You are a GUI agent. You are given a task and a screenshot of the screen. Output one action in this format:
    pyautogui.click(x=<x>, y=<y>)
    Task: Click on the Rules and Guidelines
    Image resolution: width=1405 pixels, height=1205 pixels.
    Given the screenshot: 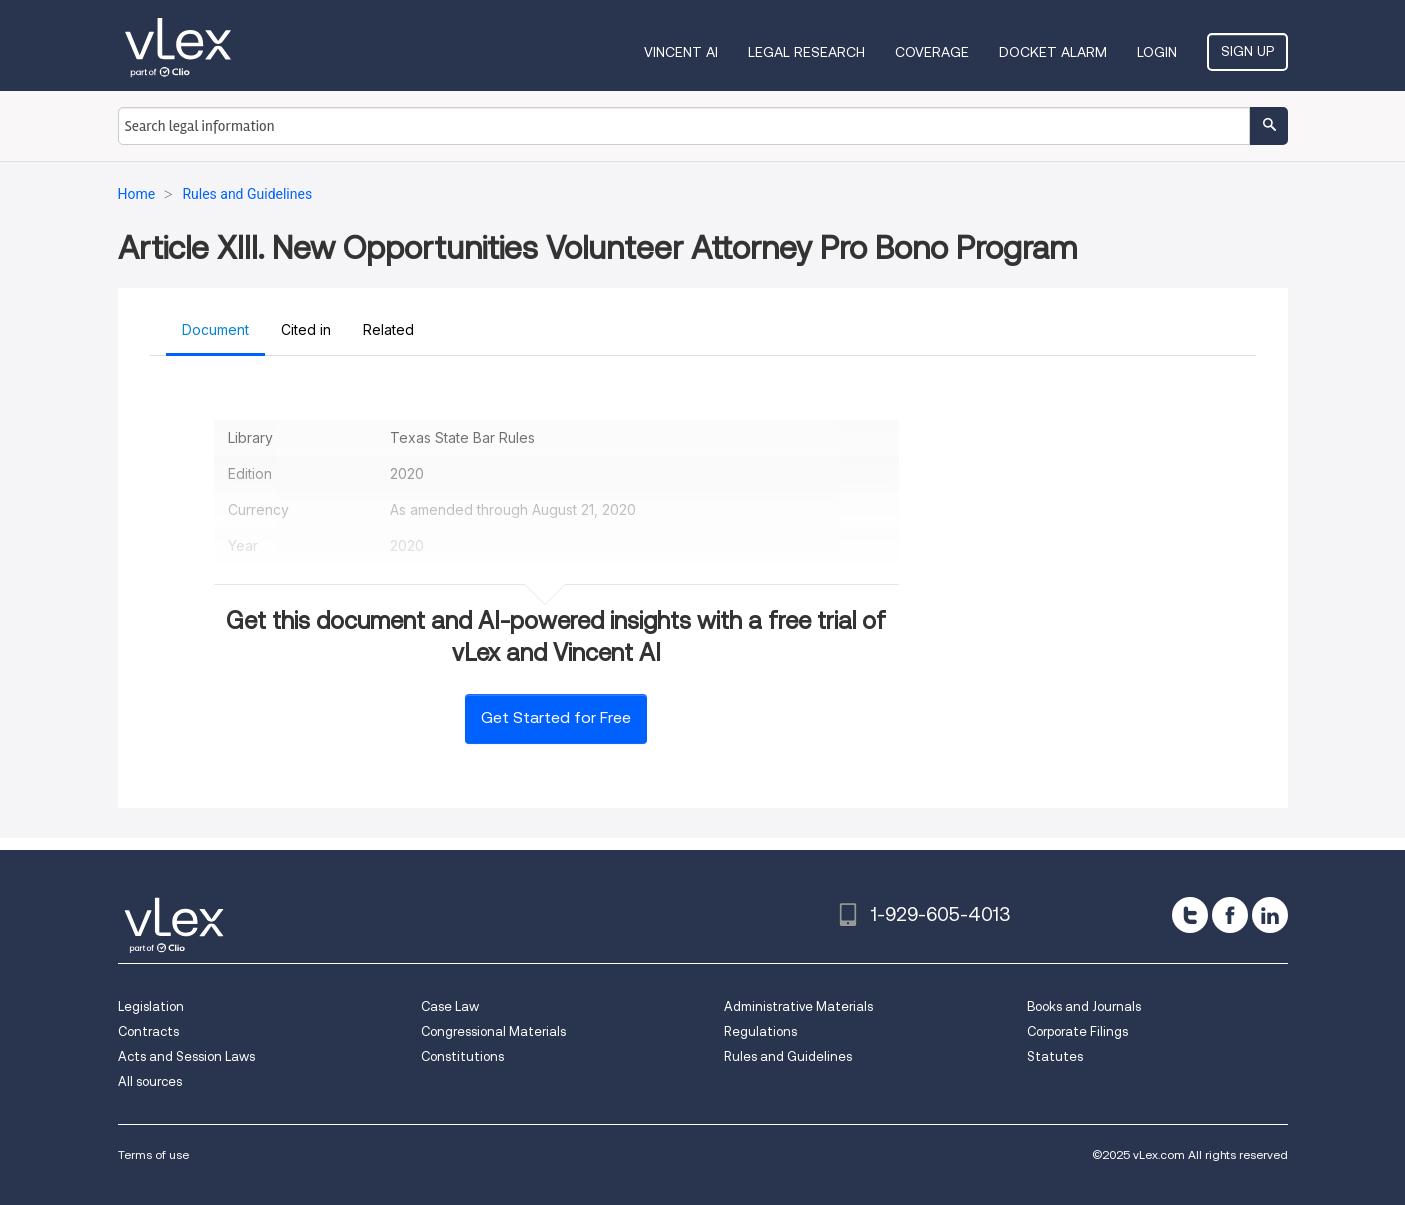 What is the action you would take?
    pyautogui.click(x=788, y=1056)
    